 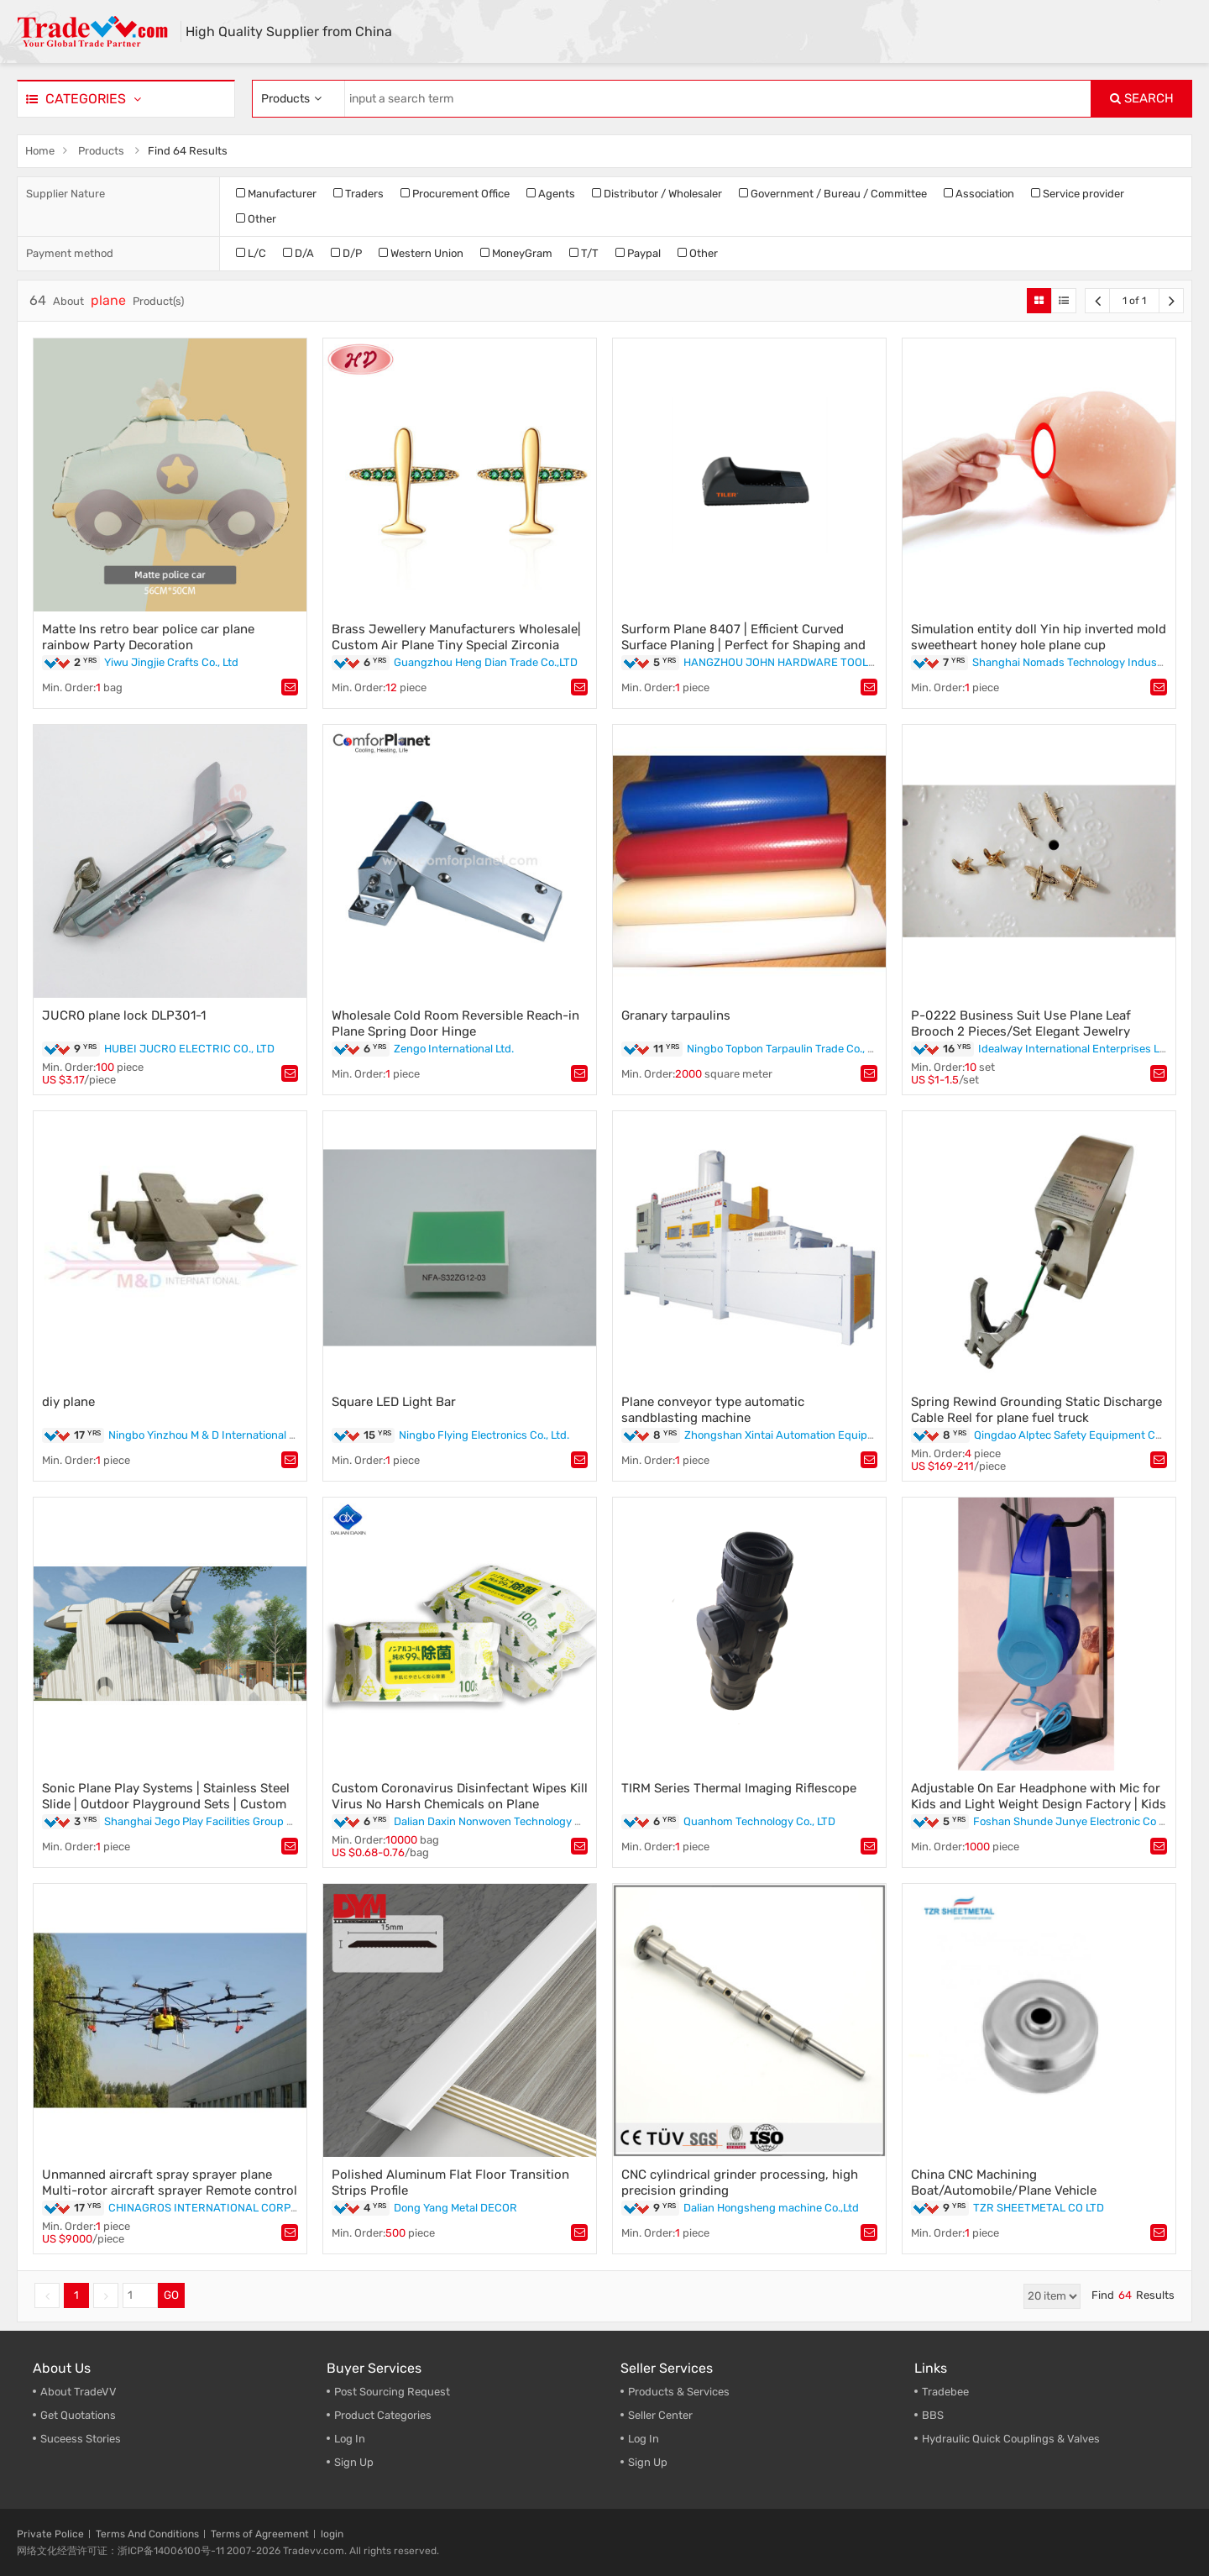 What do you see at coordinates (358, 193) in the screenshot?
I see `Traders` at bounding box center [358, 193].